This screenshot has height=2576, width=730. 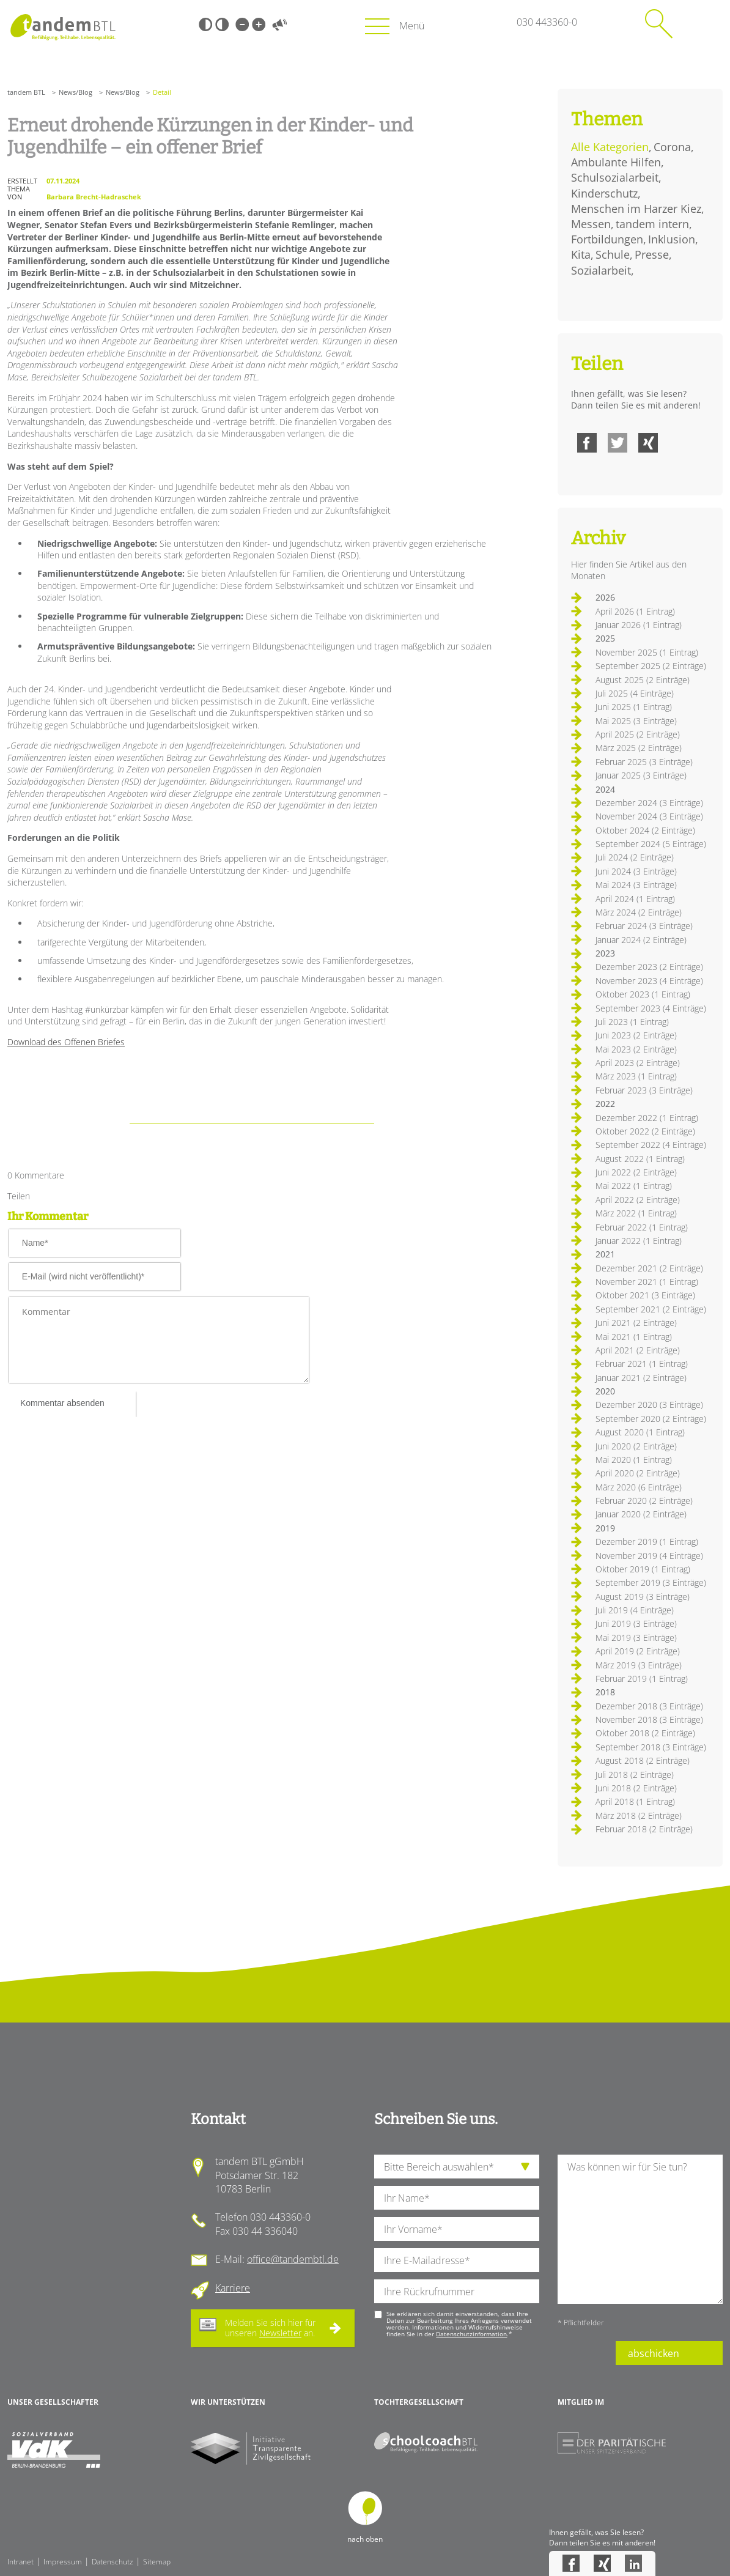 What do you see at coordinates (637, 1473) in the screenshot?
I see `April 2020 (2 Einträge)` at bounding box center [637, 1473].